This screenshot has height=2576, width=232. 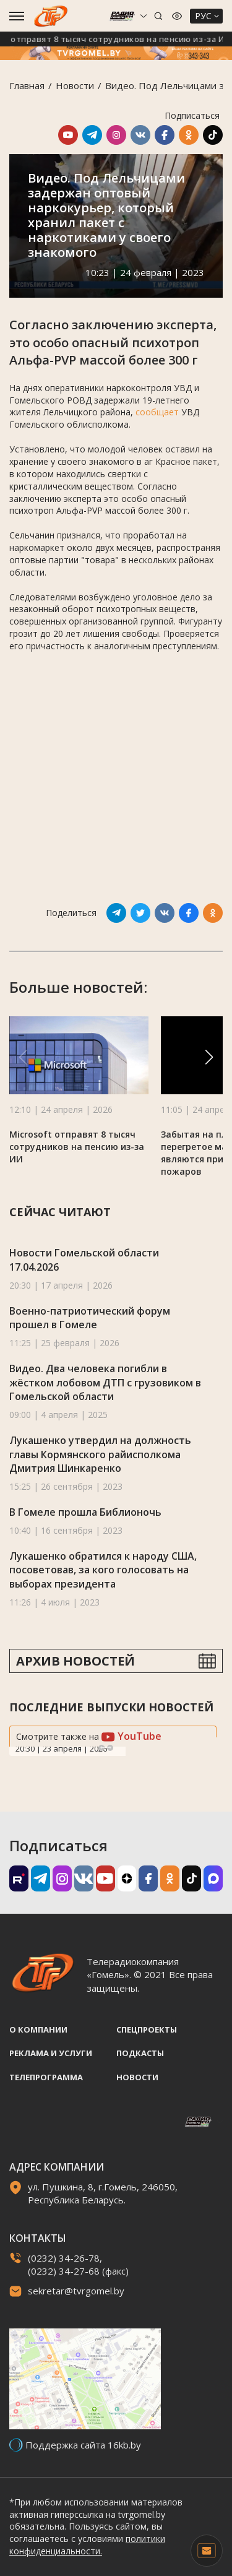 I want to click on Новости Гомельской области 17.04.2026, so click(x=84, y=1260).